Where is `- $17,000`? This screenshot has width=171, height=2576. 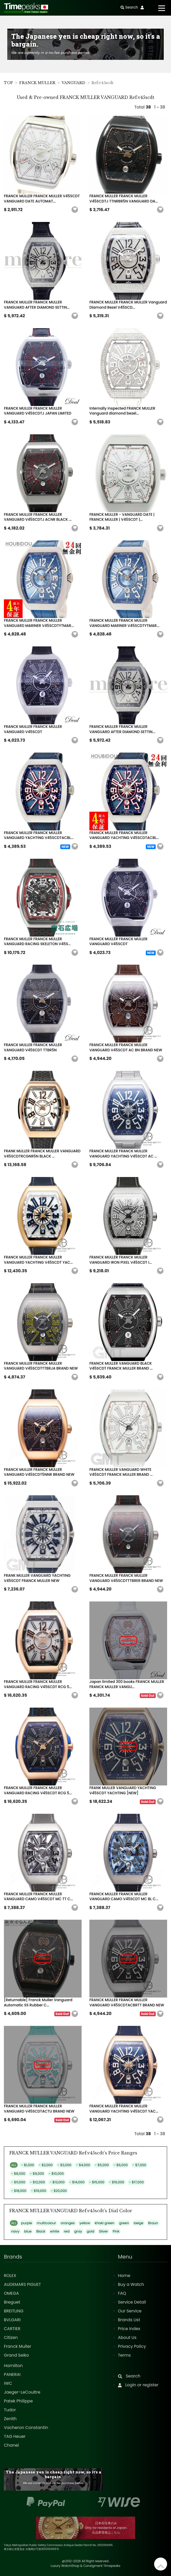 - $17,000 is located at coordinates (136, 2182).